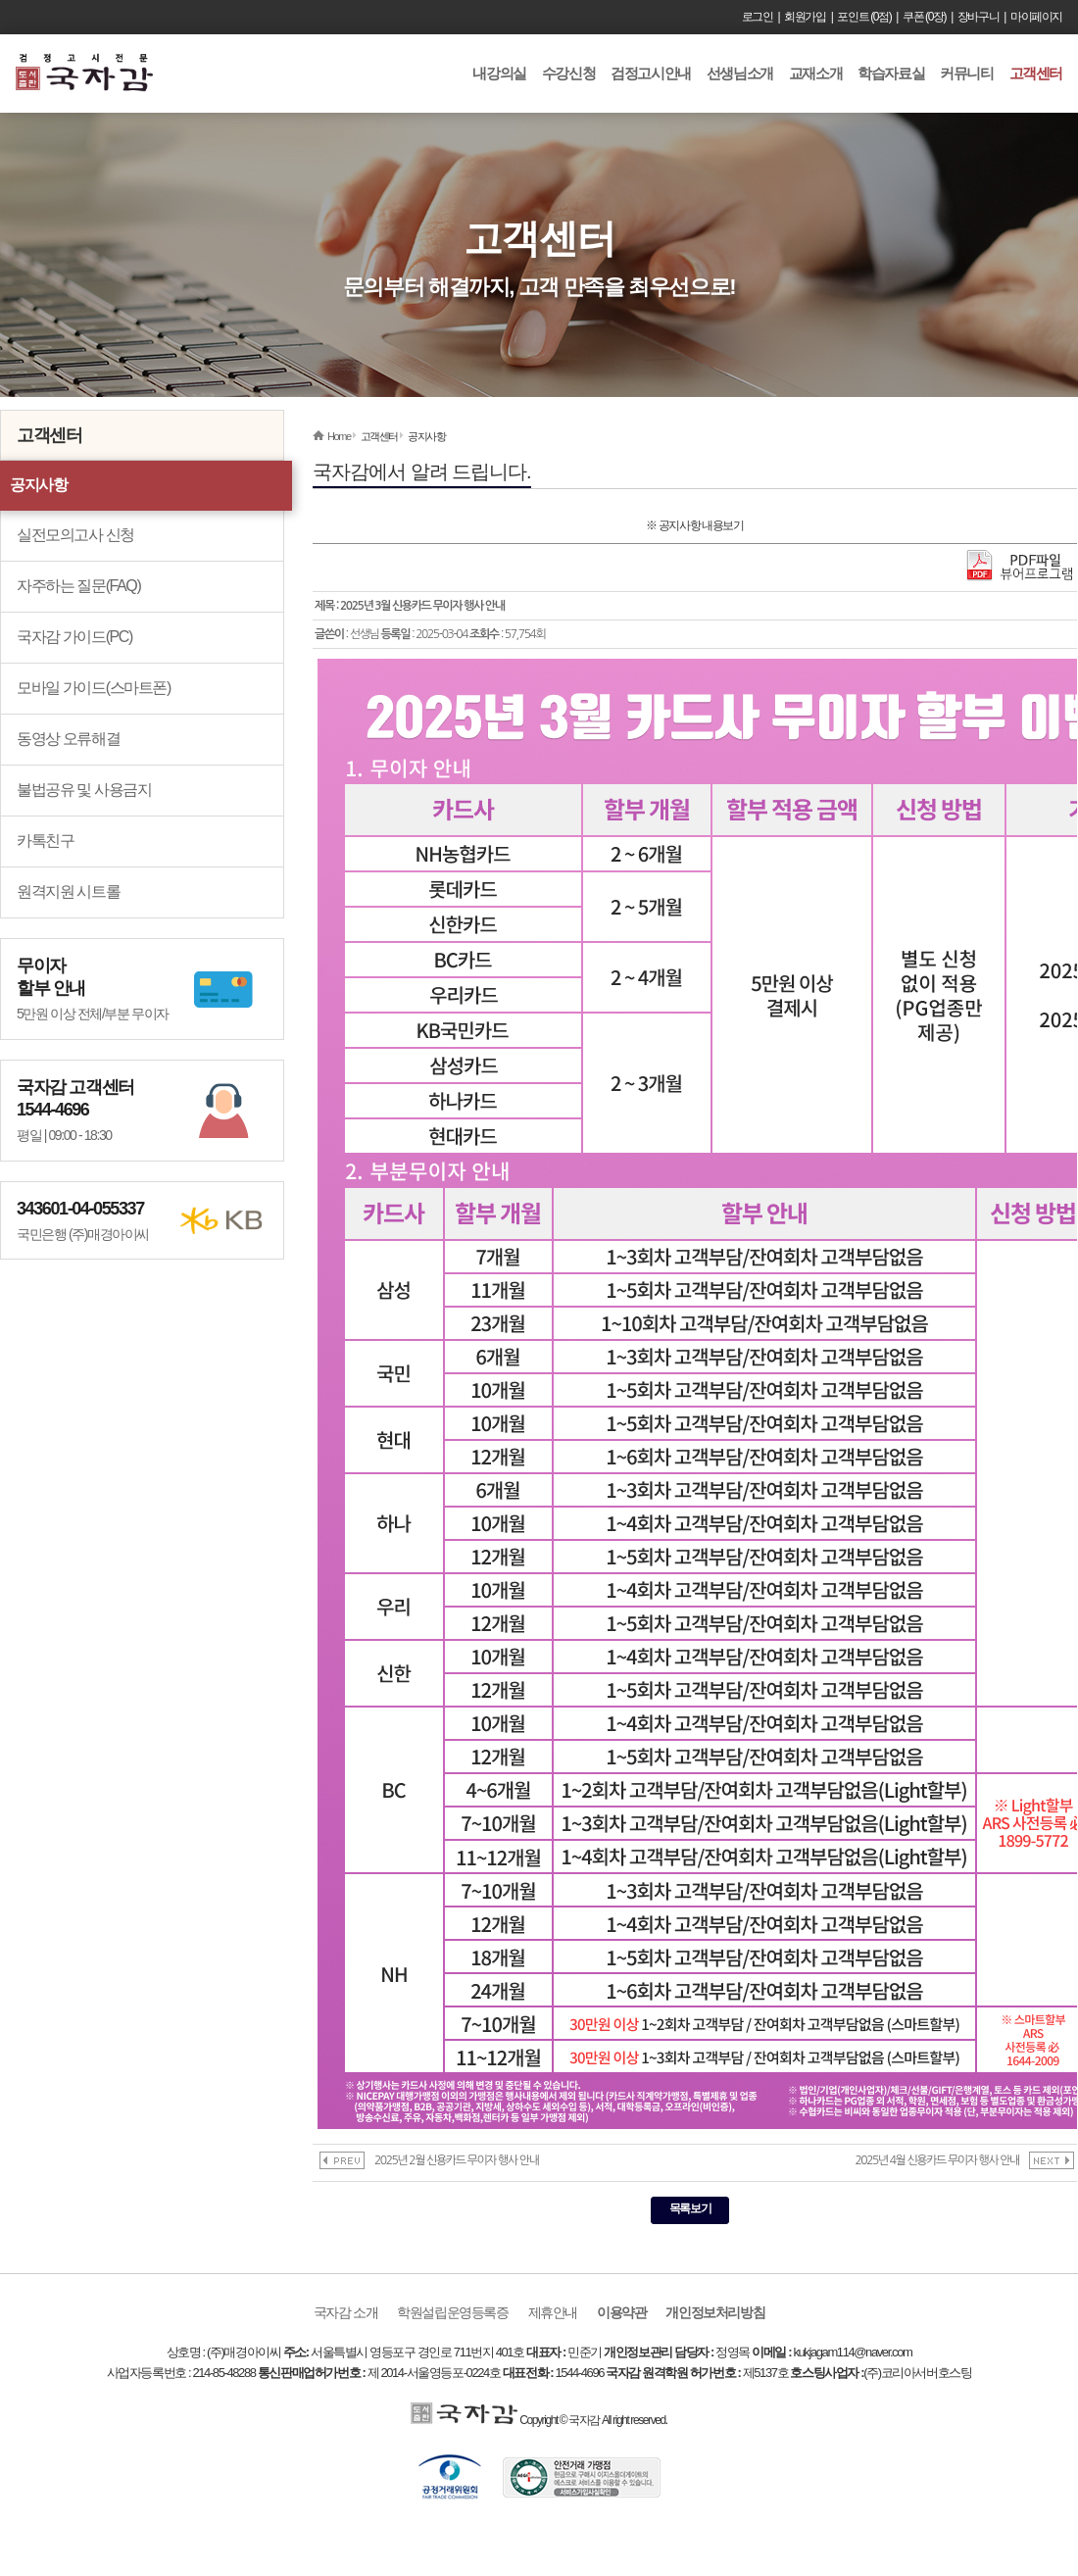 The width and height of the screenshot is (1078, 2576). Describe the element at coordinates (924, 17) in the screenshot. I see `쿠폰 (0장)` at that location.